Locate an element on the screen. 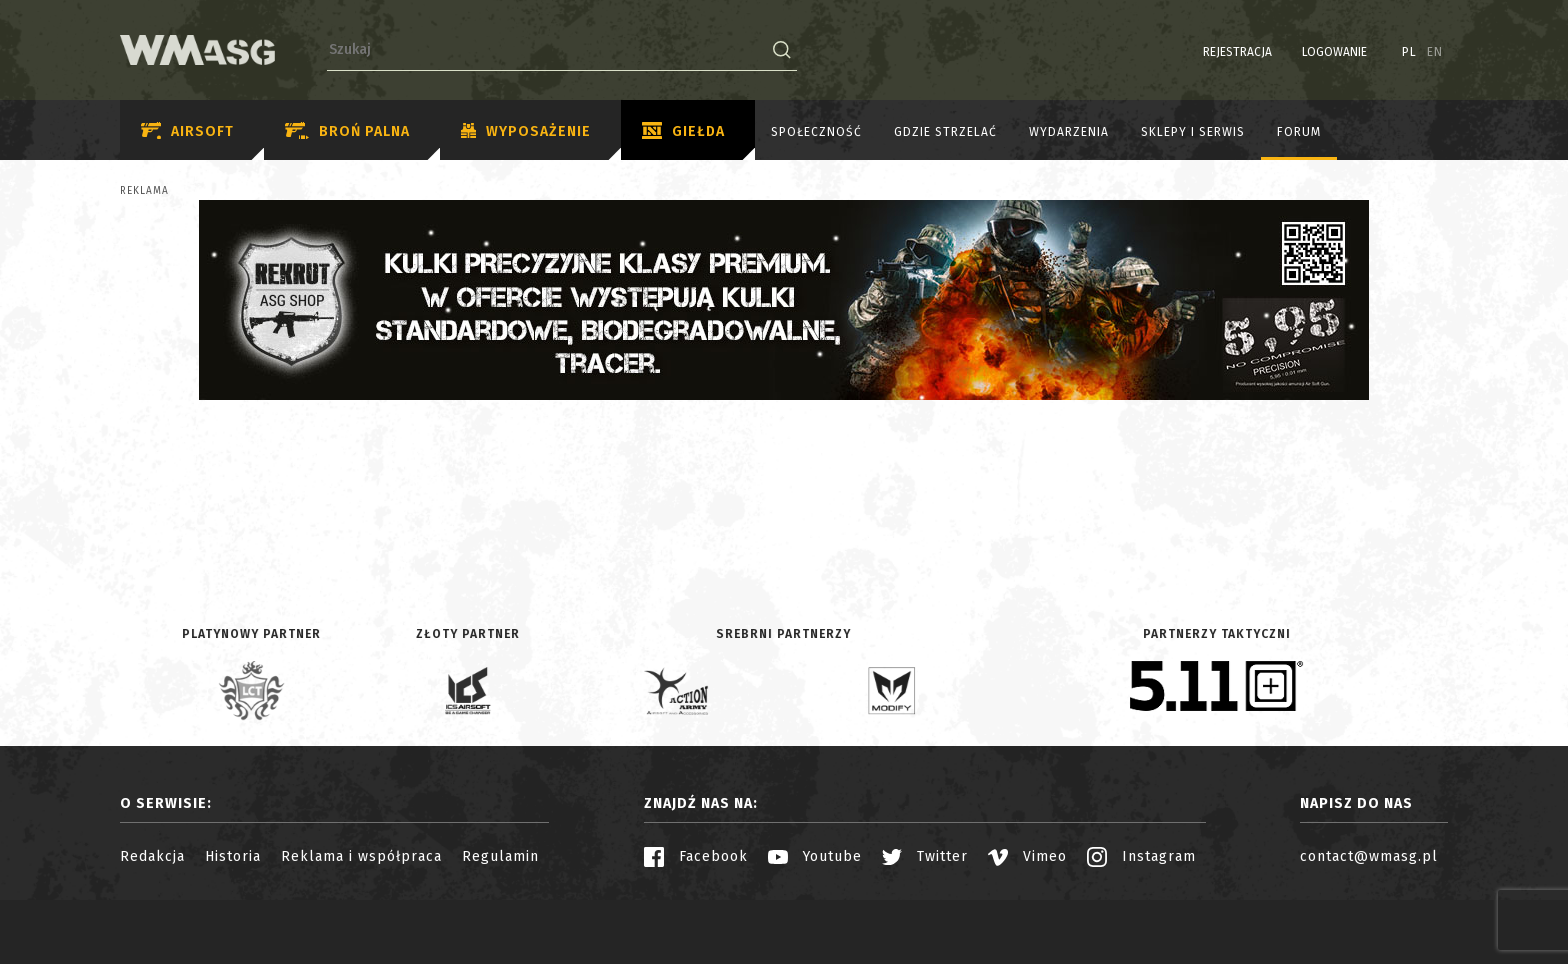 This screenshot has height=964, width=1568. Youtube is located at coordinates (815, 856).